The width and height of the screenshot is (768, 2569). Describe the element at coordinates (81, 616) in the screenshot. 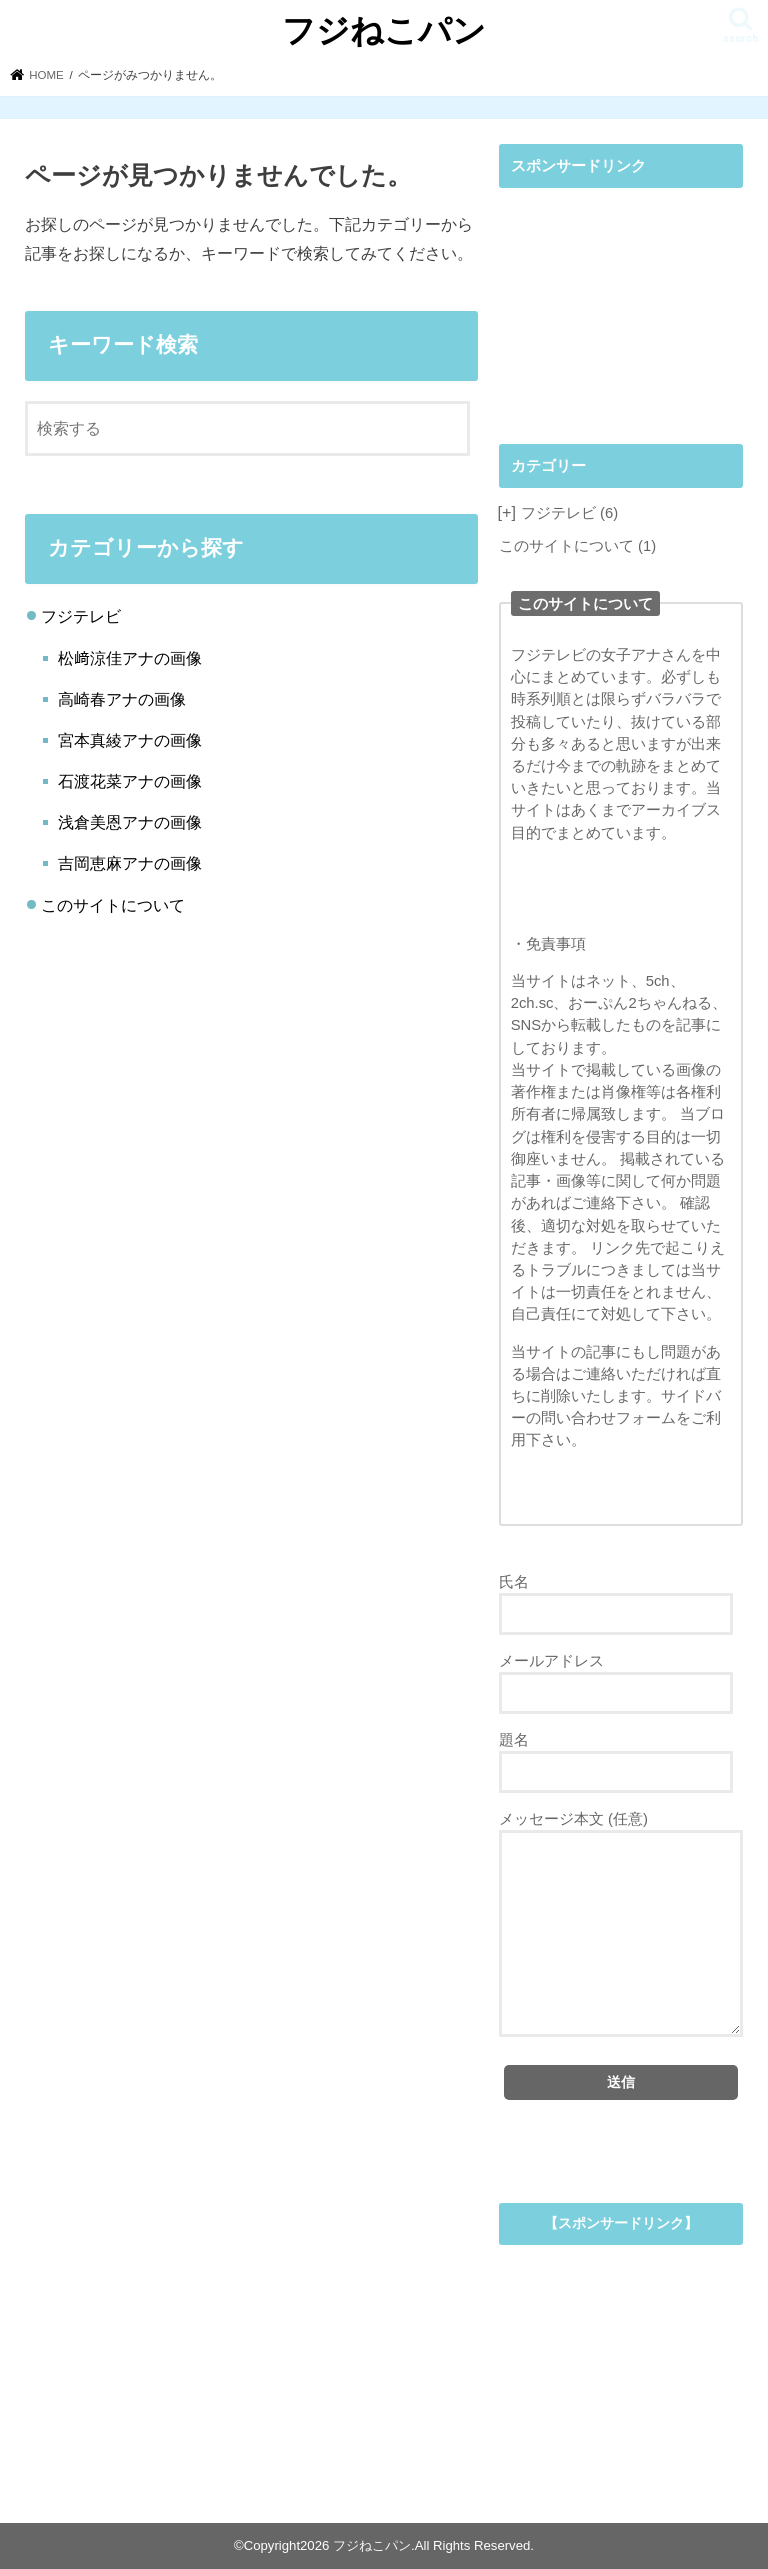

I see `フジテレビ` at that location.